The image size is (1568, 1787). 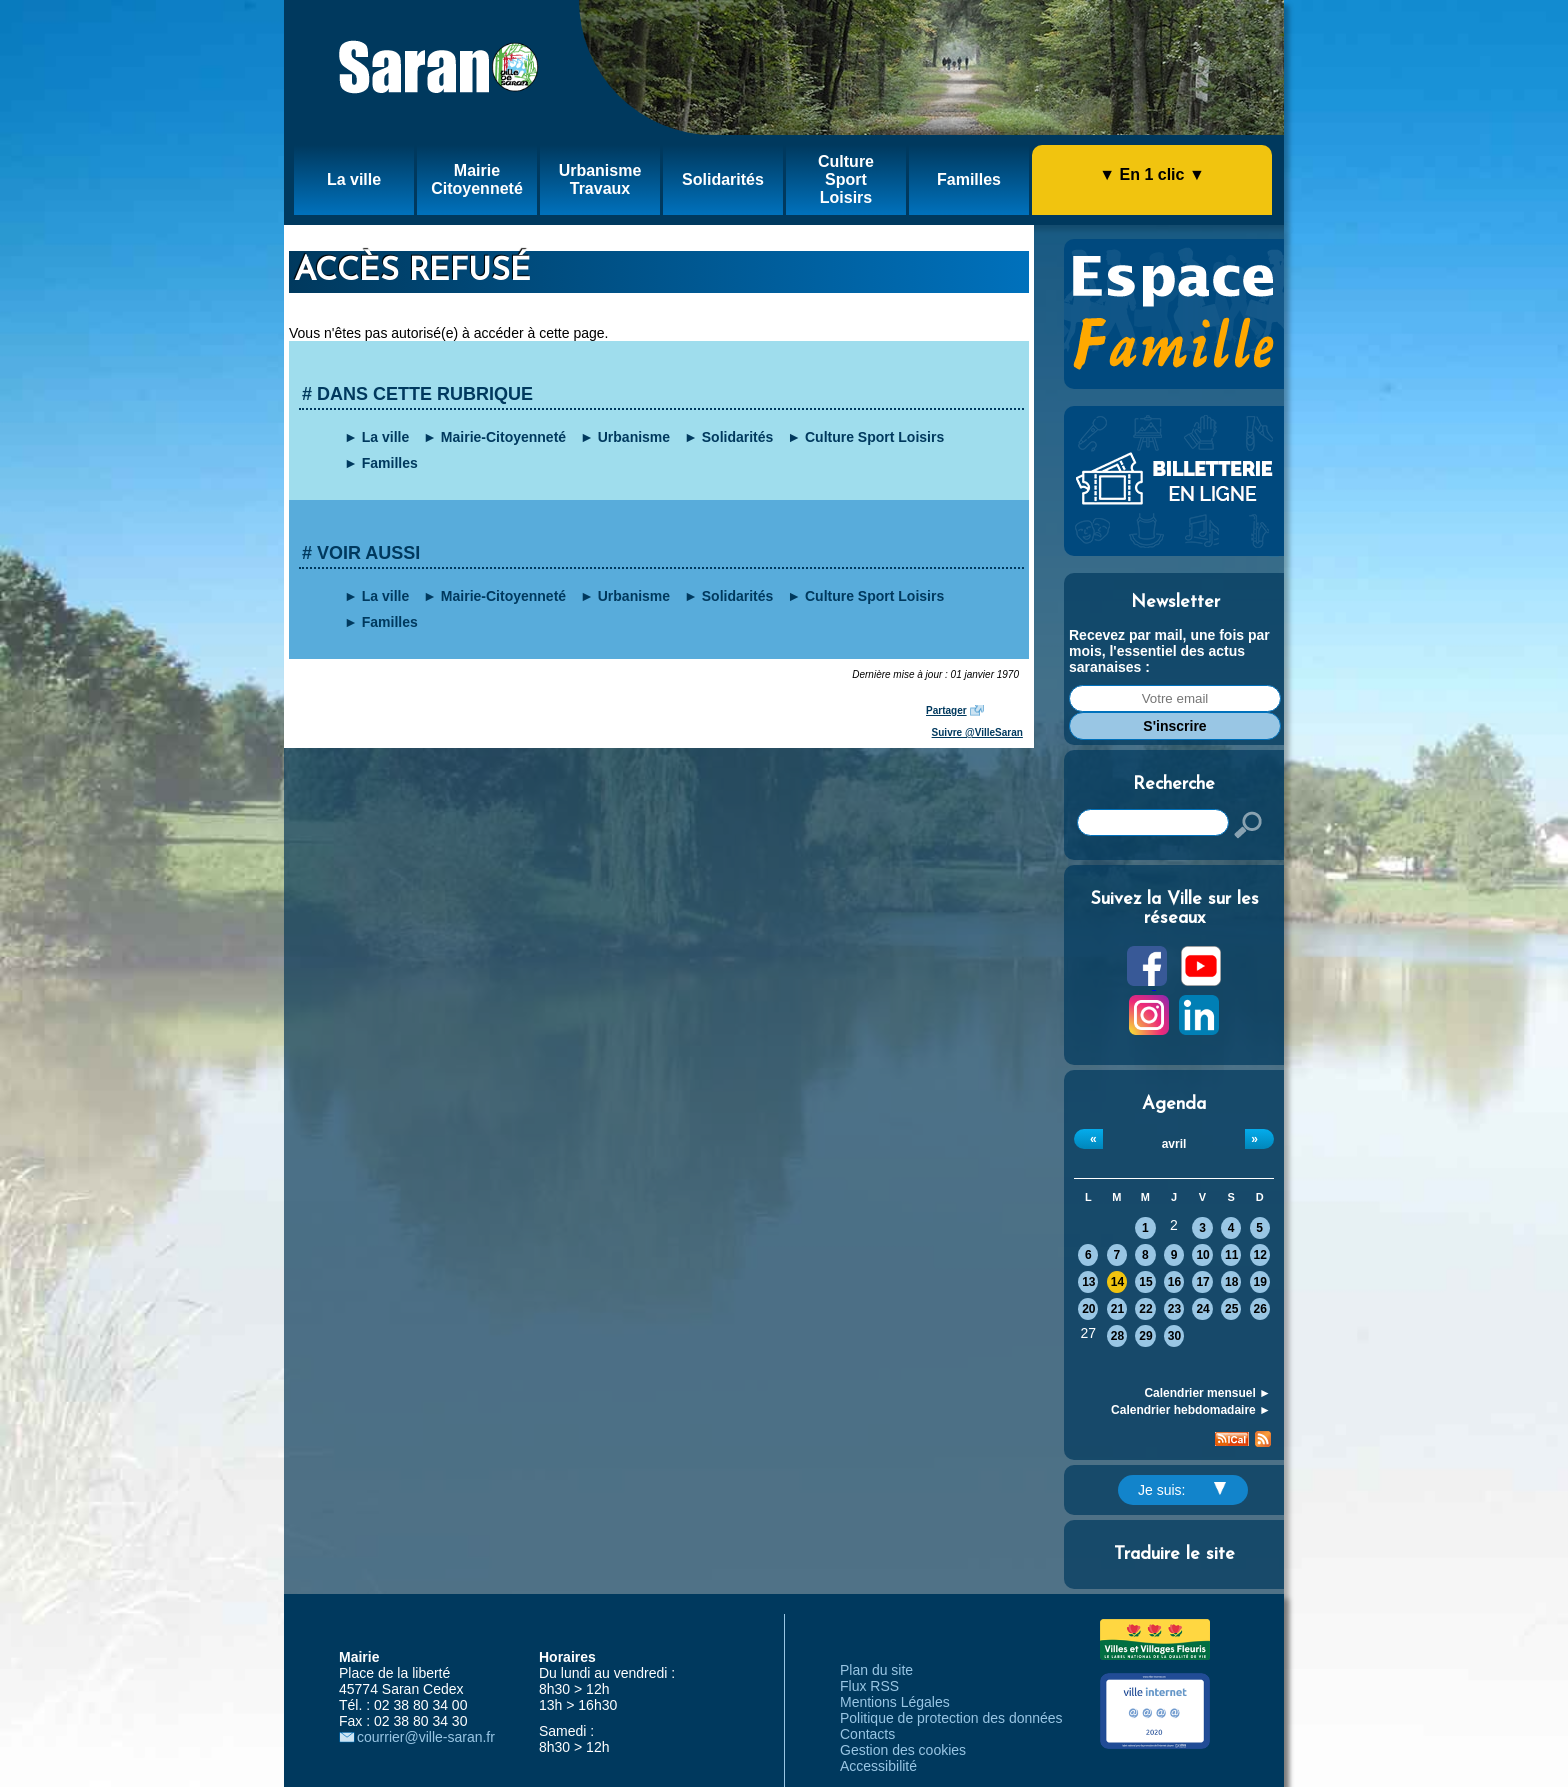 I want to click on 29, so click(x=1145, y=1336).